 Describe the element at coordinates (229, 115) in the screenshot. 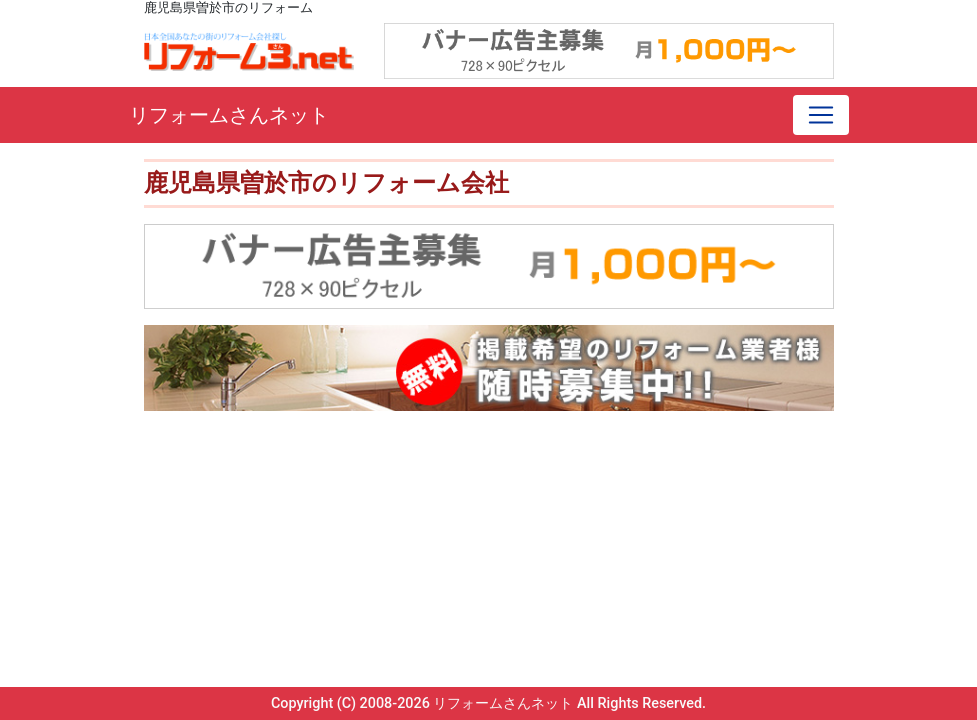

I see `リフォームさんネット` at that location.